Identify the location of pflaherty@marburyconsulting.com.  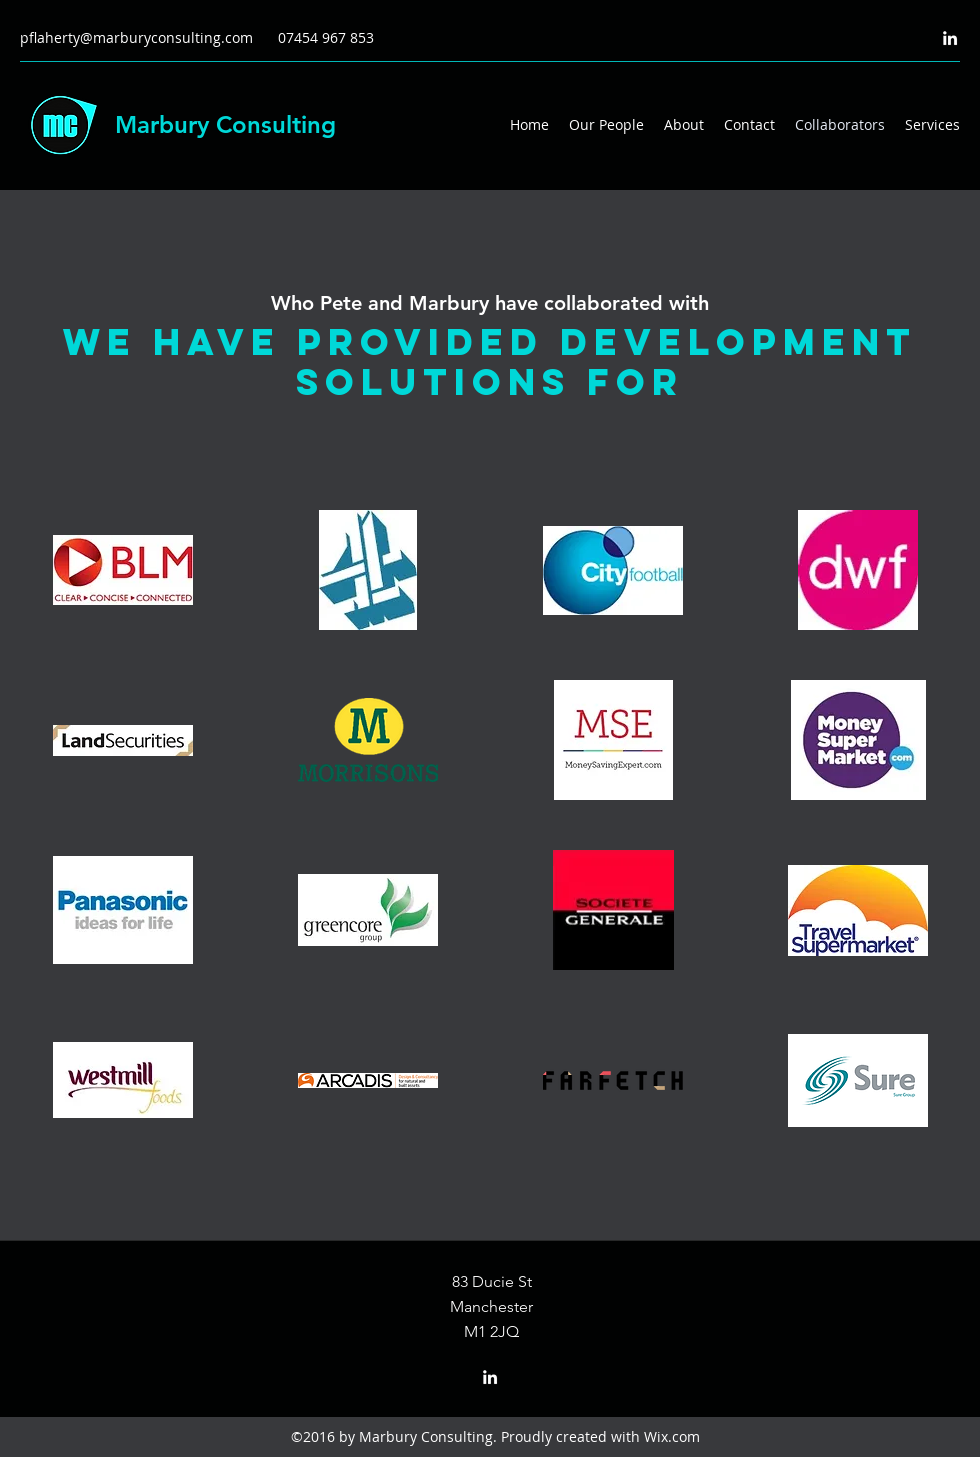
(136, 37).